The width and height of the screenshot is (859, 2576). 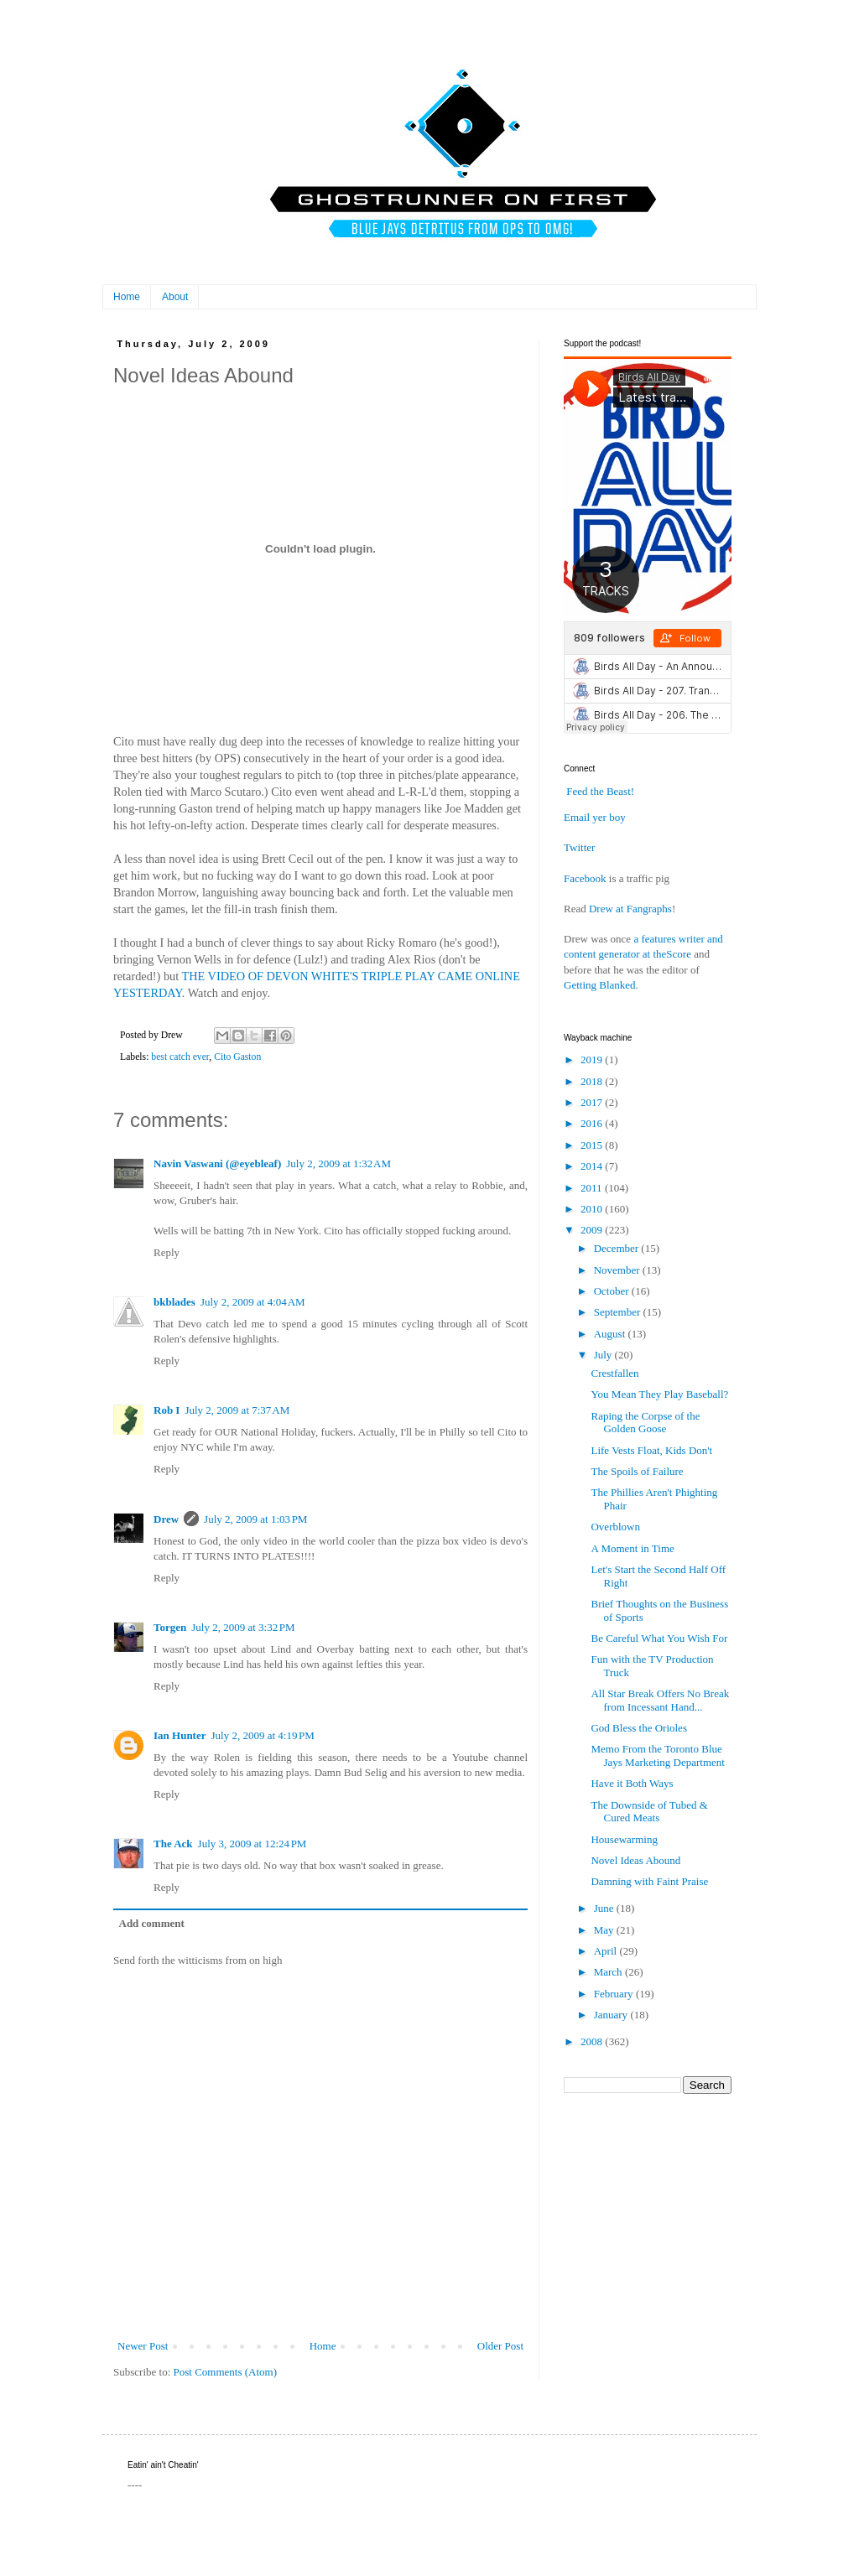 What do you see at coordinates (607, 1951) in the screenshot?
I see `April` at bounding box center [607, 1951].